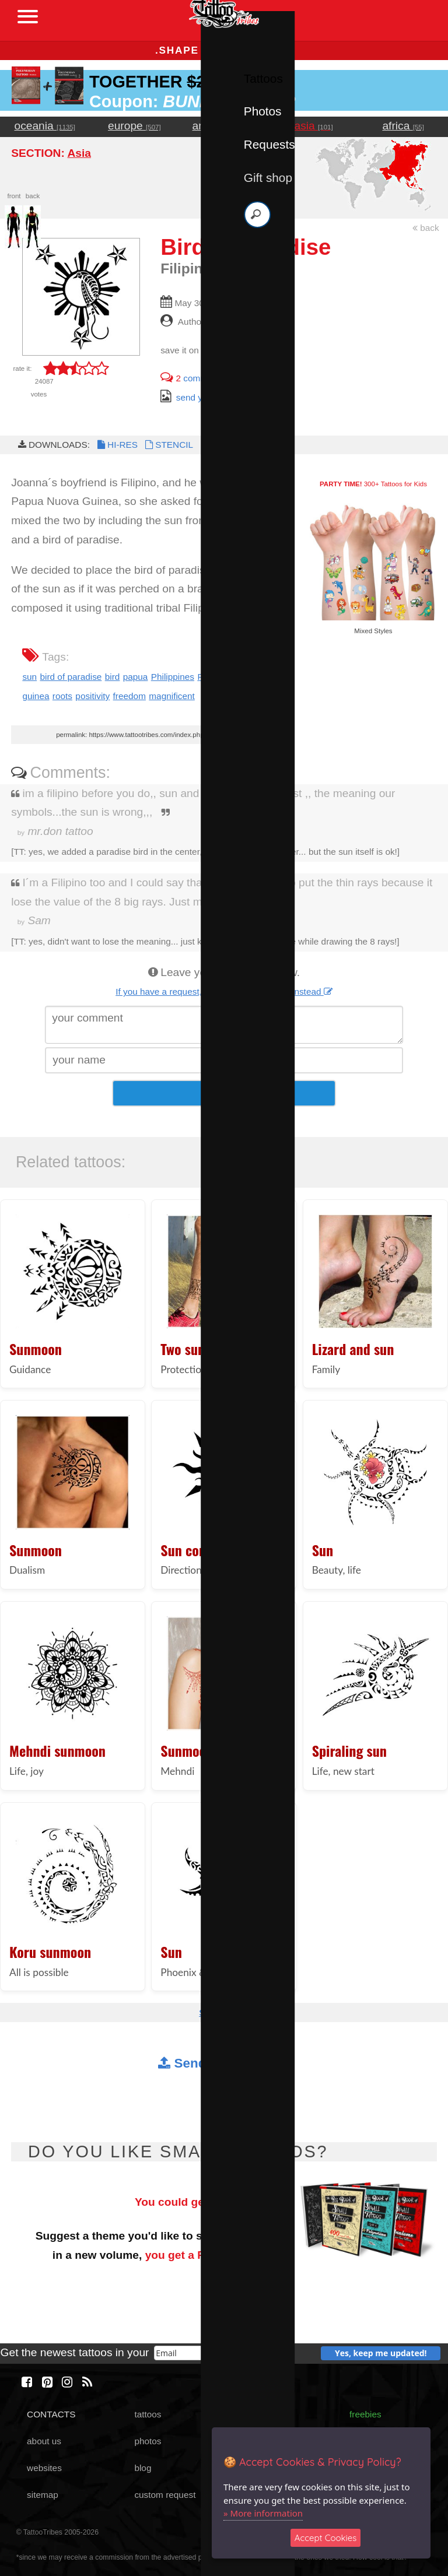  I want to click on Yes, keep me updated!, so click(381, 2353).